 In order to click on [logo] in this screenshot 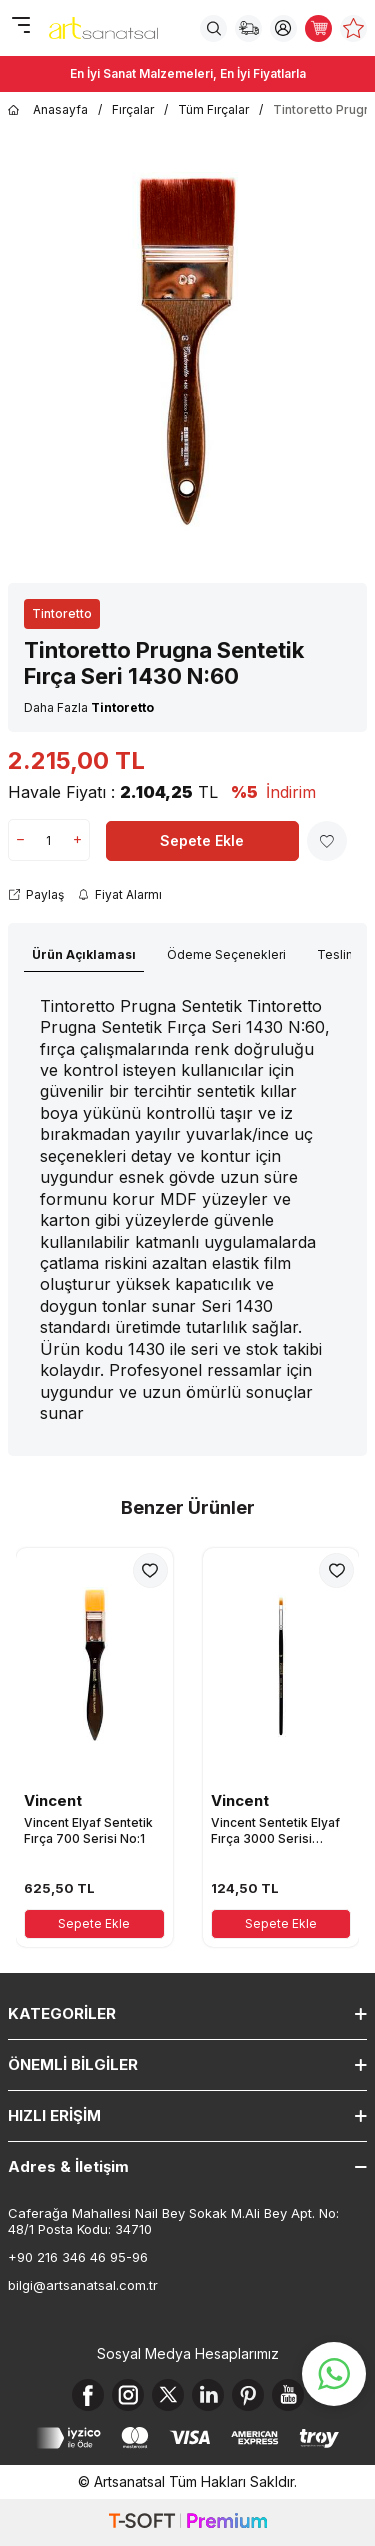, I will do `click(103, 28)`.